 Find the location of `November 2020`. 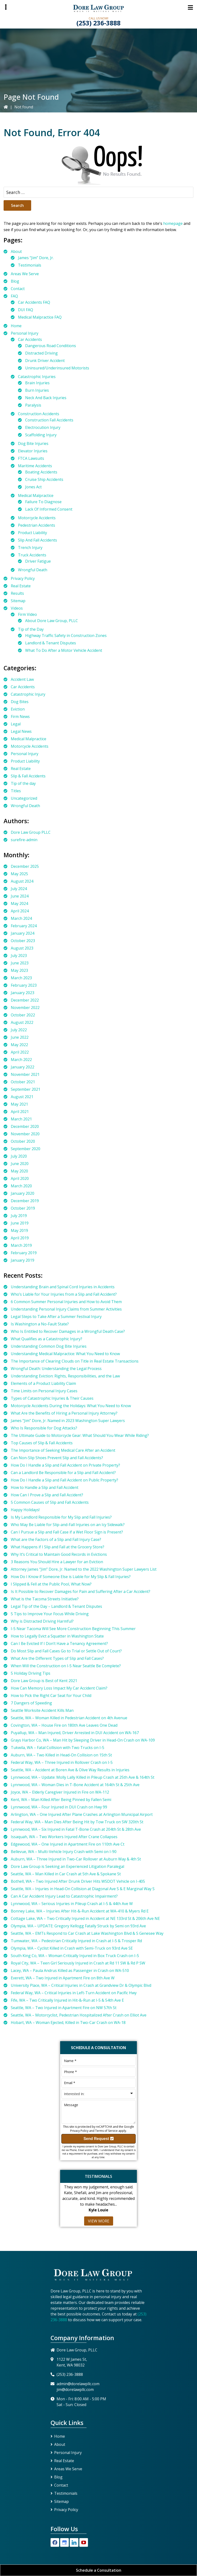

November 2020 is located at coordinates (25, 1133).